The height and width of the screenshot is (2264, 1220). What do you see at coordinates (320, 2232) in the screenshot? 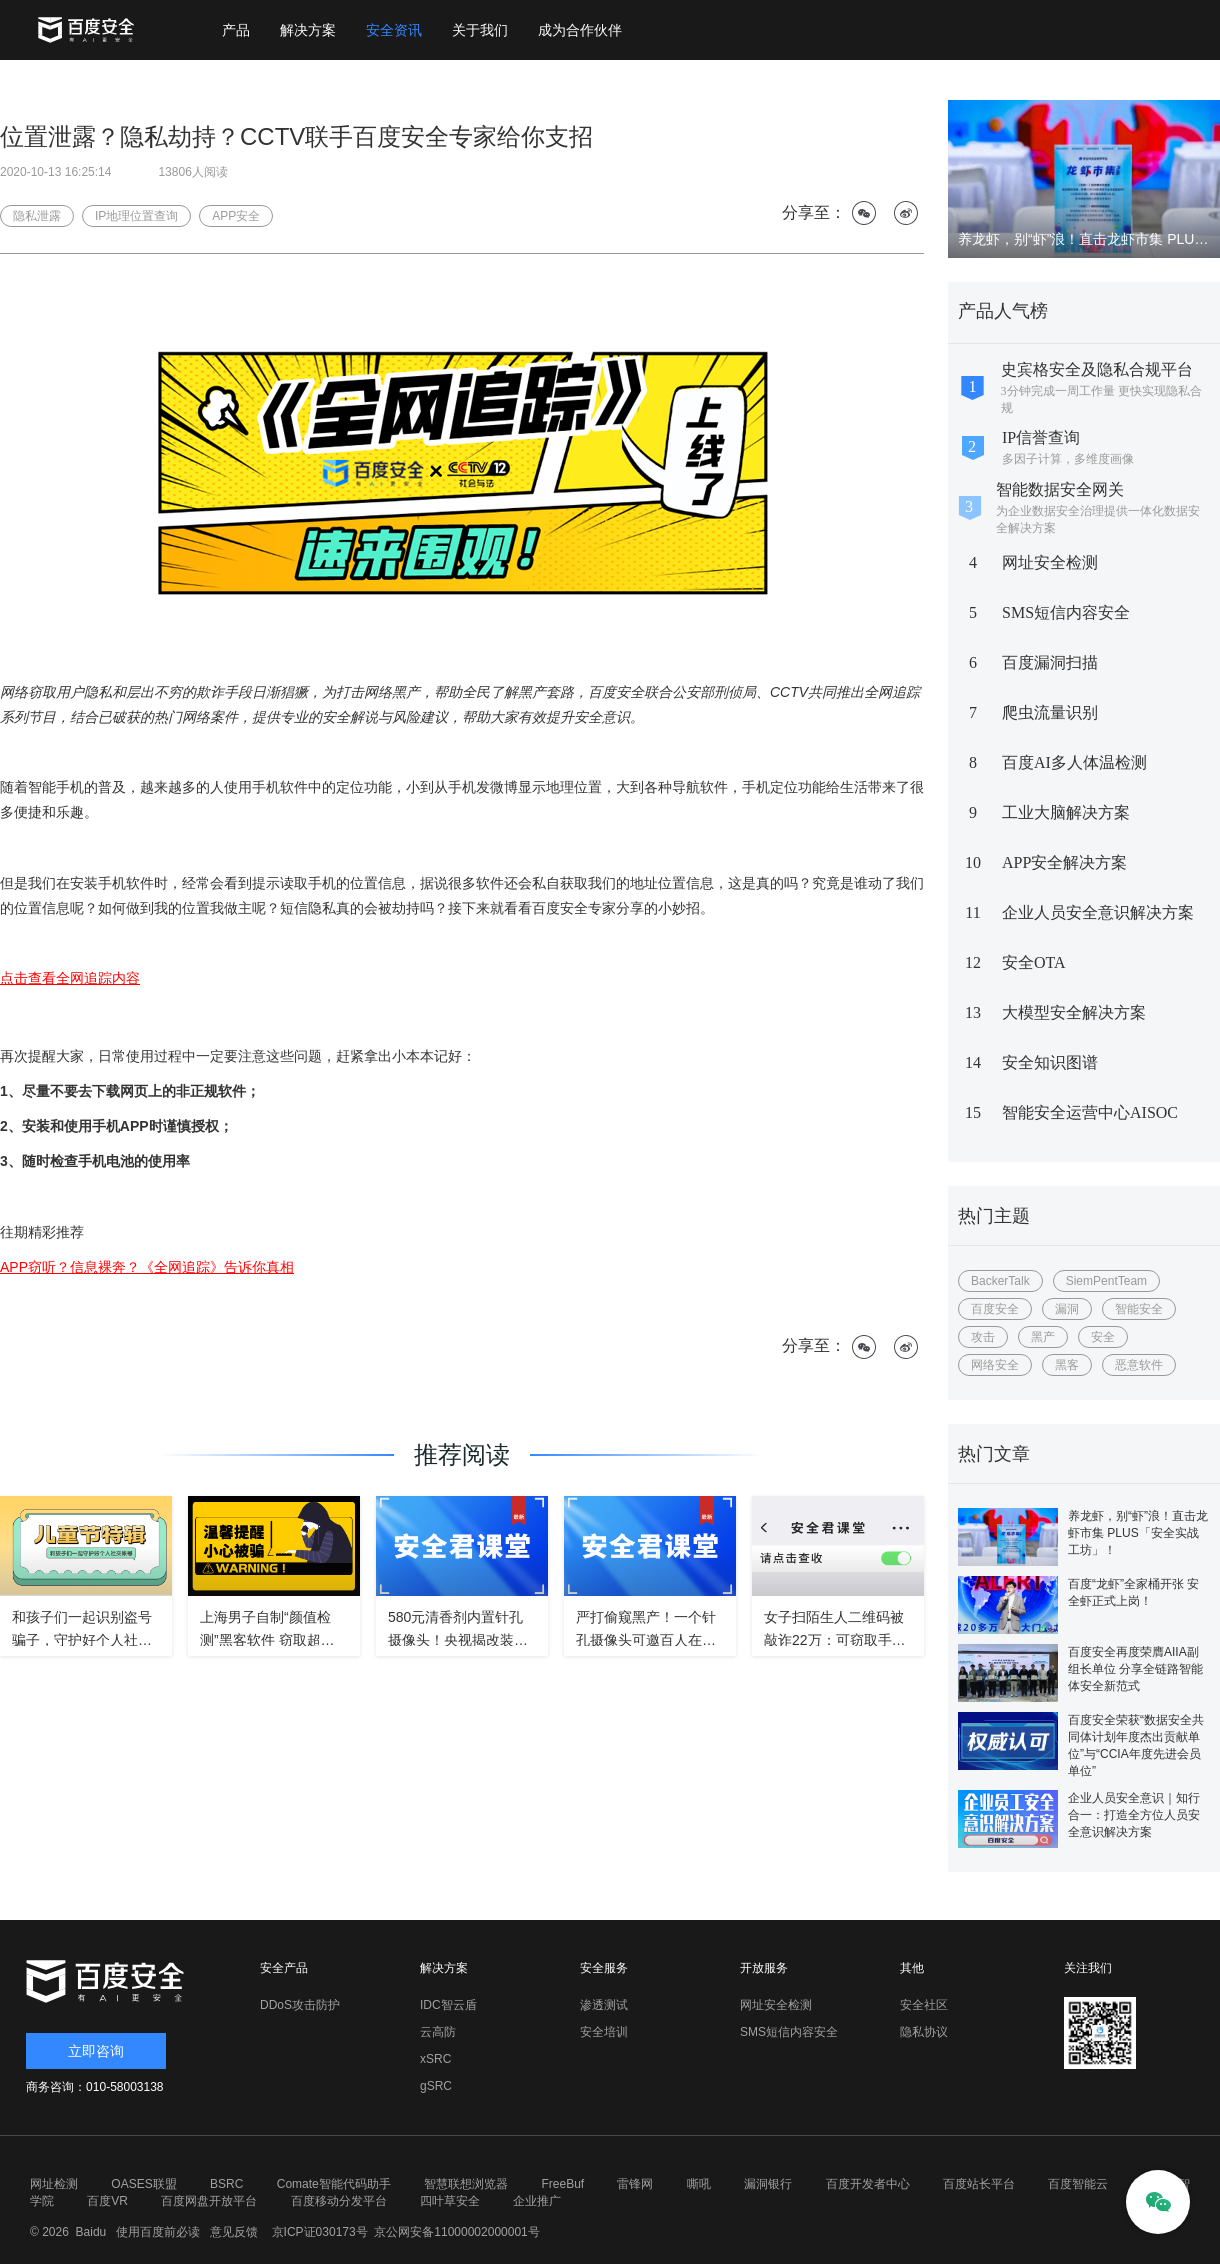
I see `京ICP证030173号` at bounding box center [320, 2232].